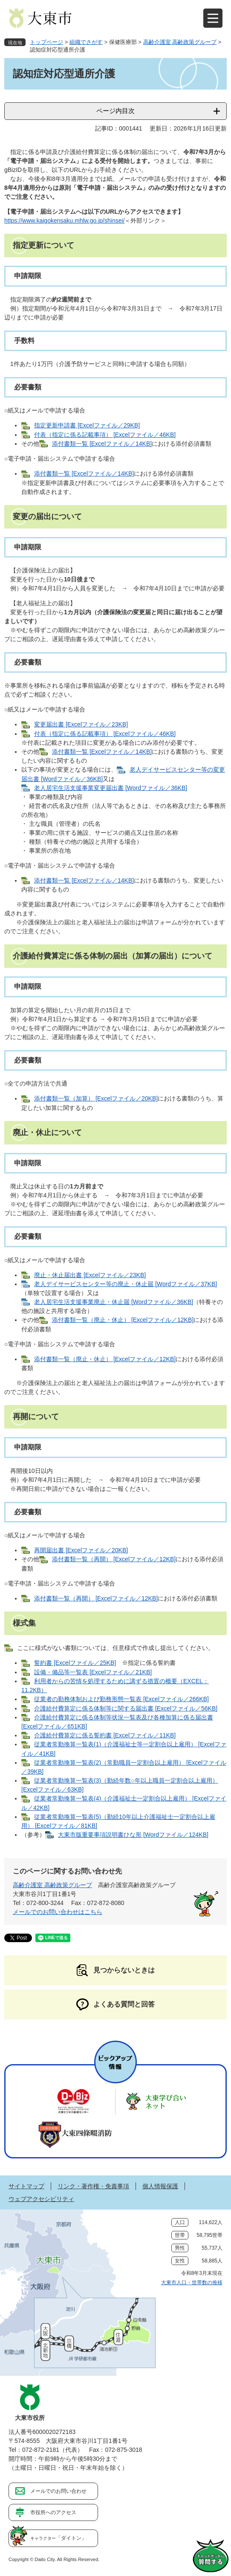 This screenshot has height=2576, width=231. I want to click on リンク・著作権・免責事項, so click(93, 2186).